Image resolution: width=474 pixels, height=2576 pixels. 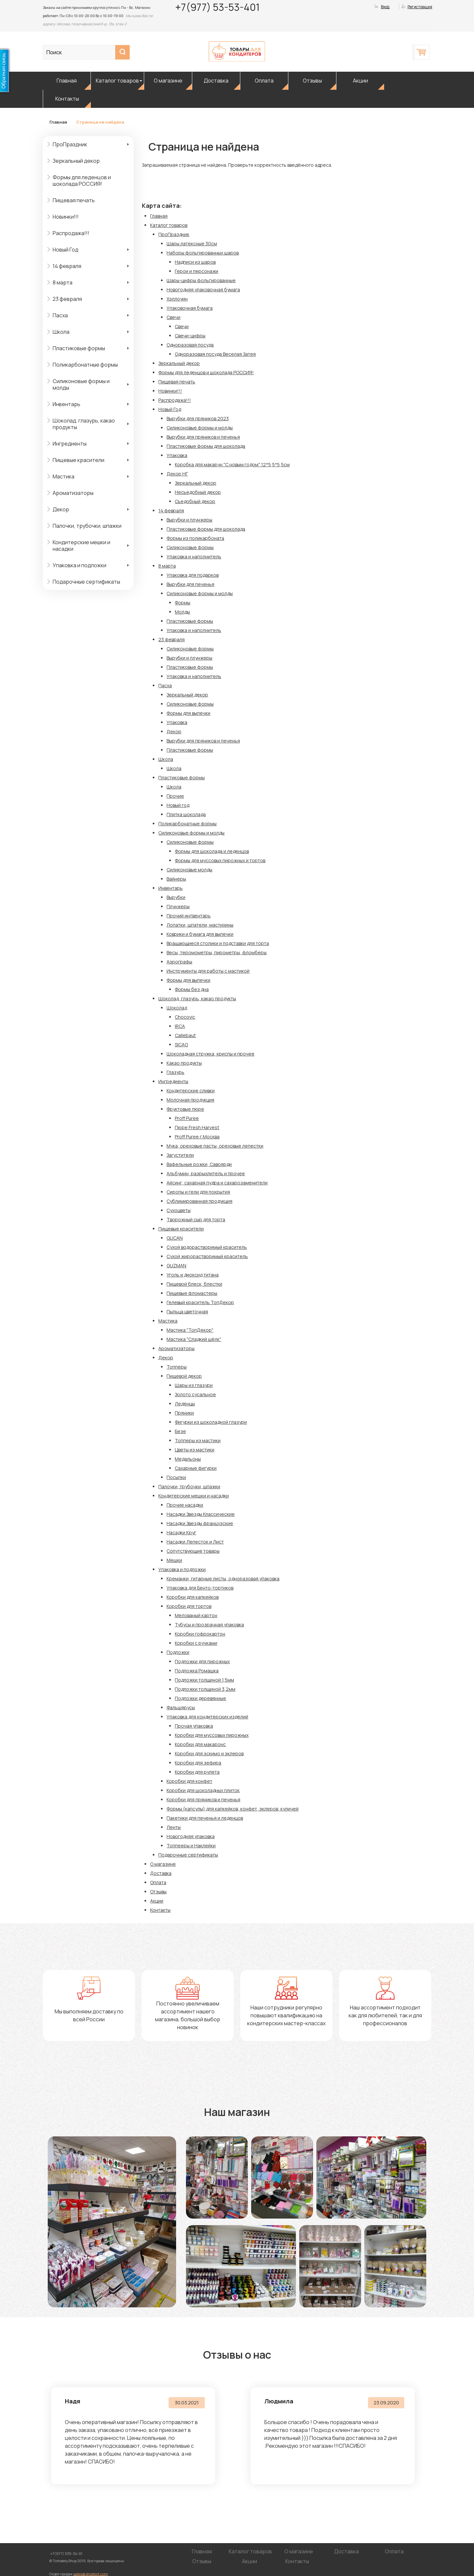 What do you see at coordinates (197, 1136) in the screenshot?
I see `Proff Puree г.Москва` at bounding box center [197, 1136].